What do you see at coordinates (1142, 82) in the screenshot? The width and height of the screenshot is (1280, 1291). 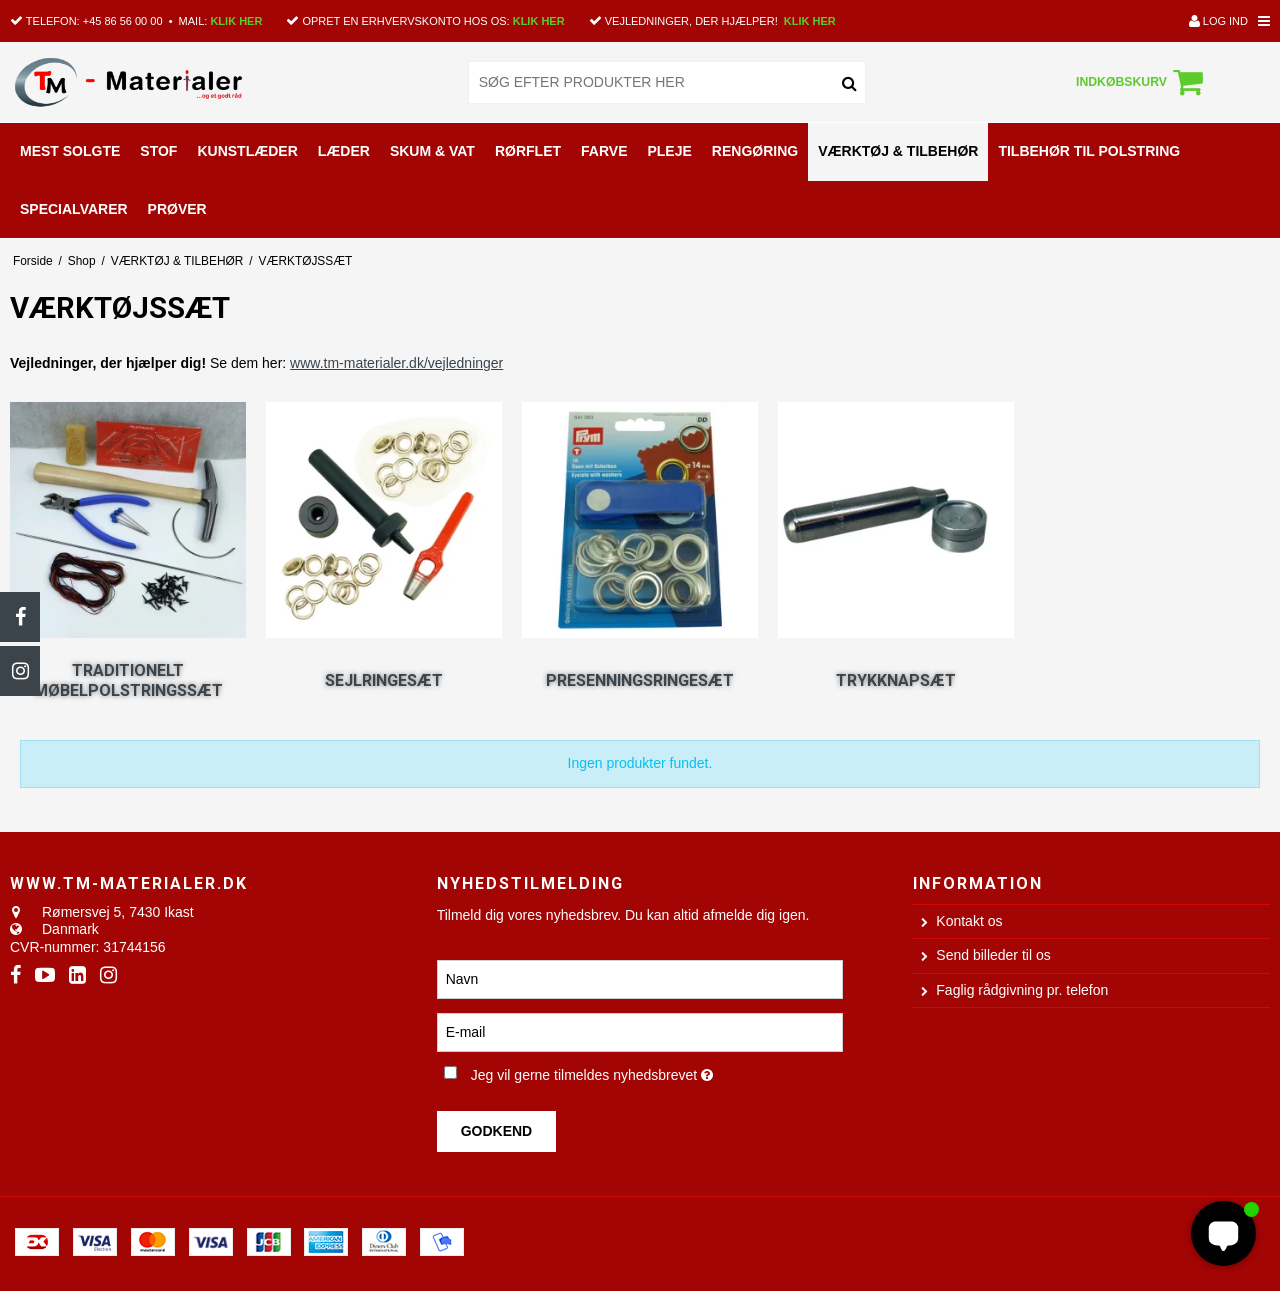 I see `Indkøbskurv` at bounding box center [1142, 82].